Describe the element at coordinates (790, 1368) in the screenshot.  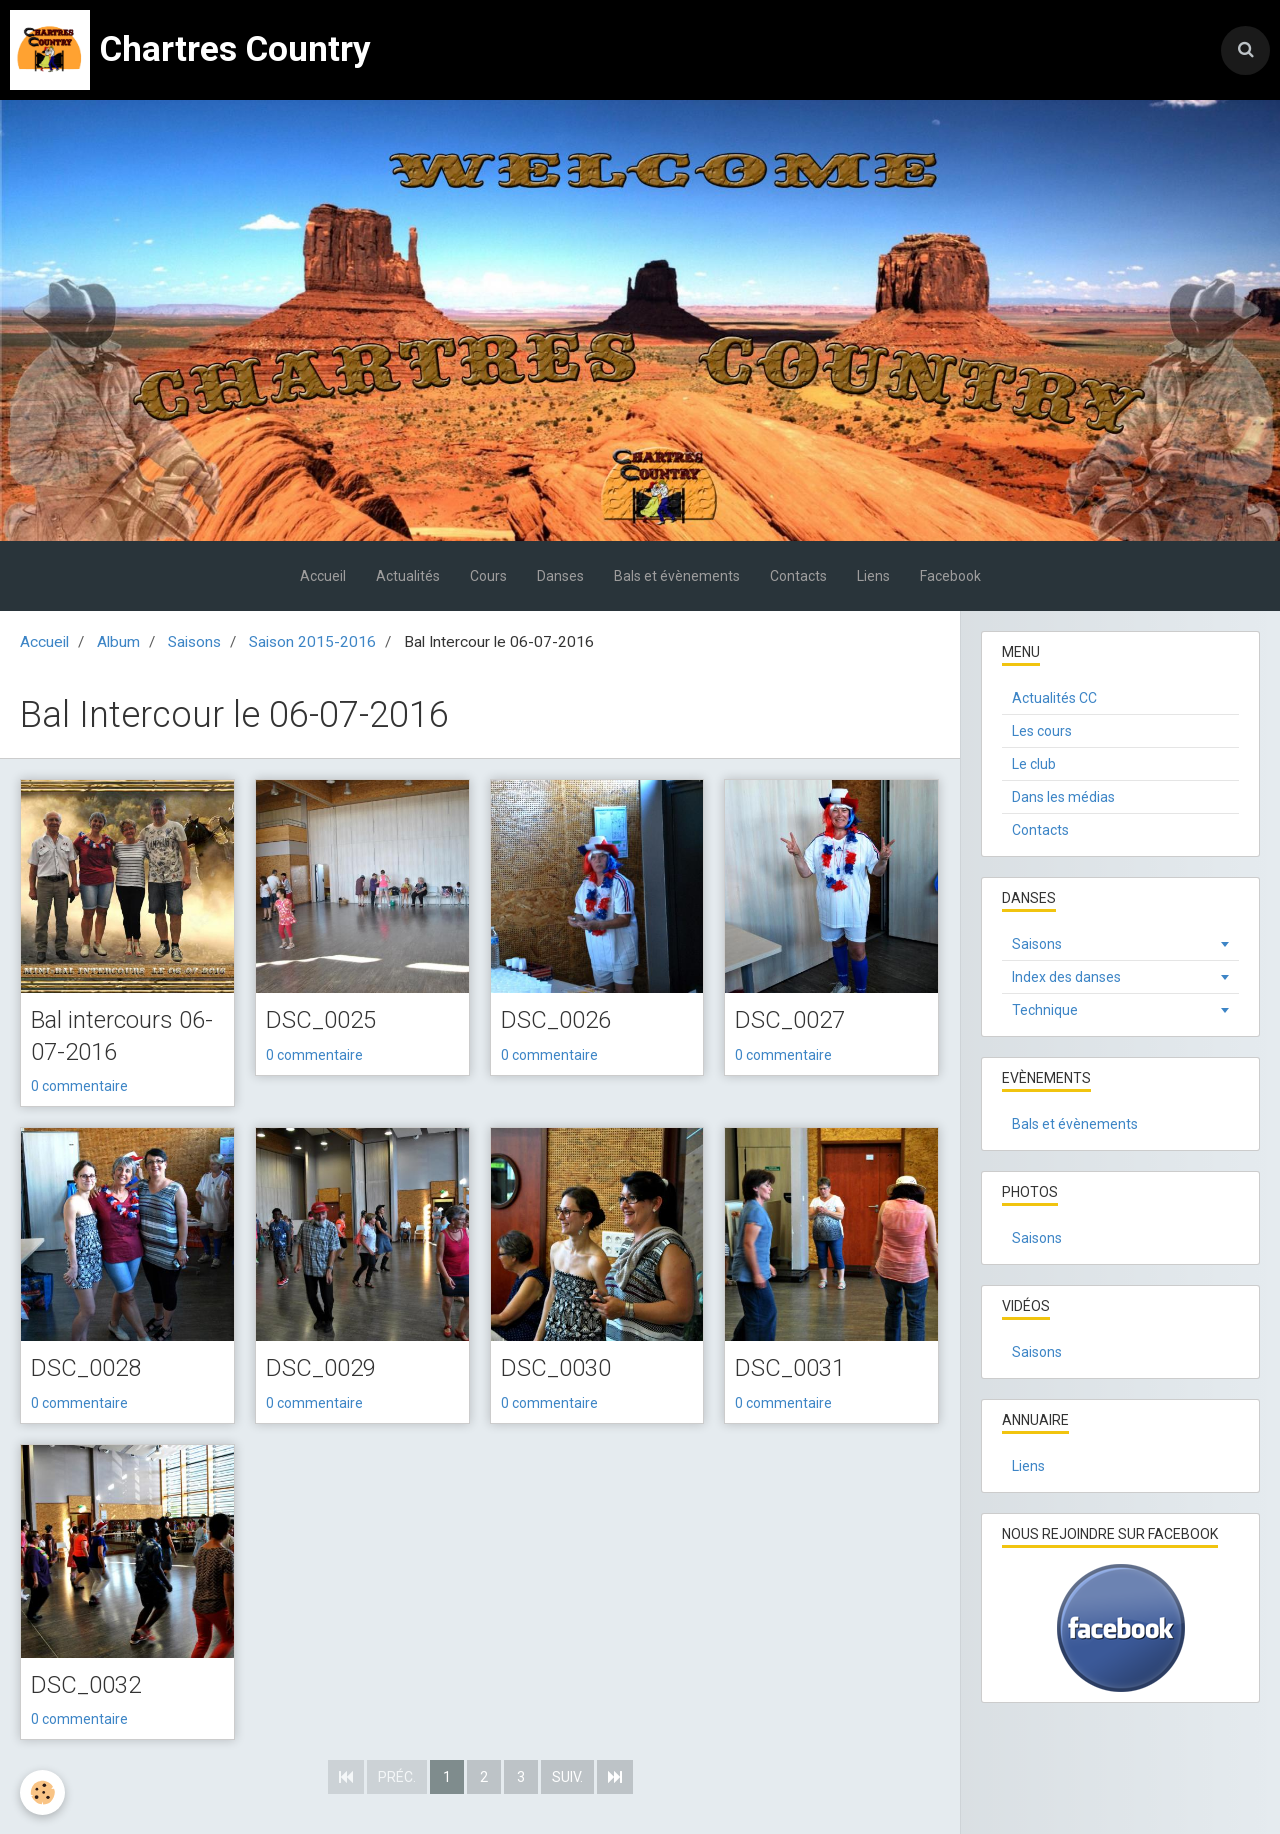
I see `DSC_0031` at that location.